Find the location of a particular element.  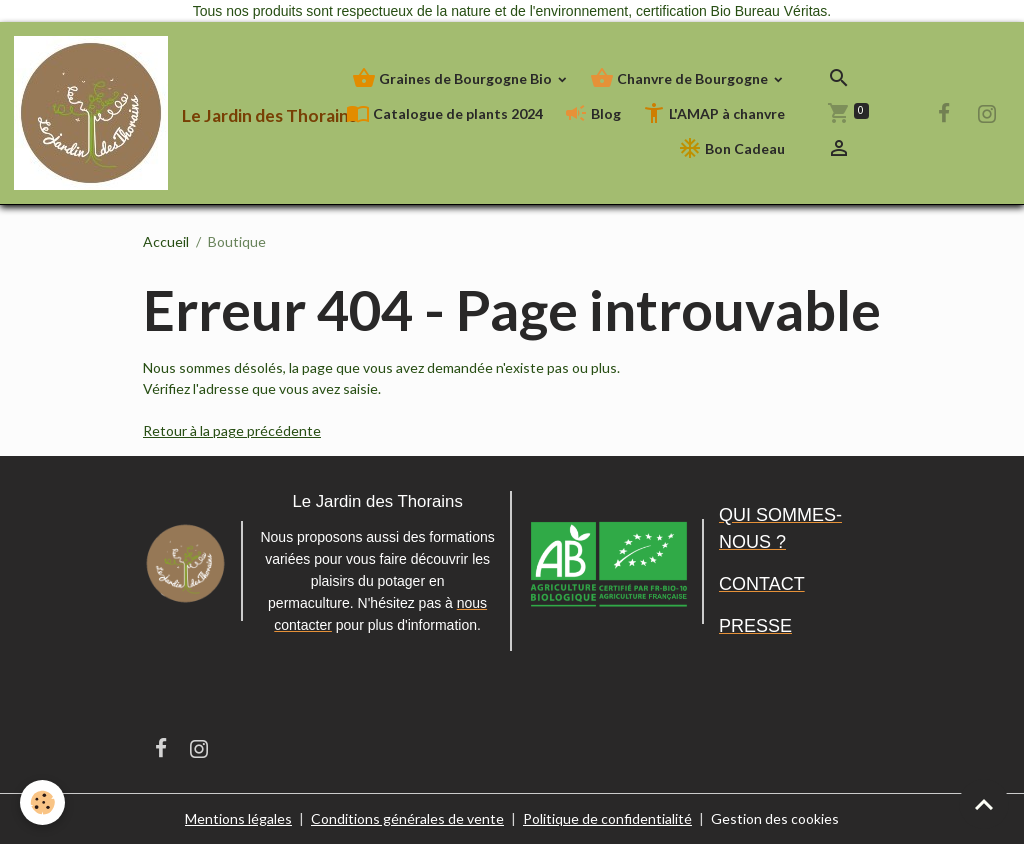

Gestion des cookies is located at coordinates (775, 818).